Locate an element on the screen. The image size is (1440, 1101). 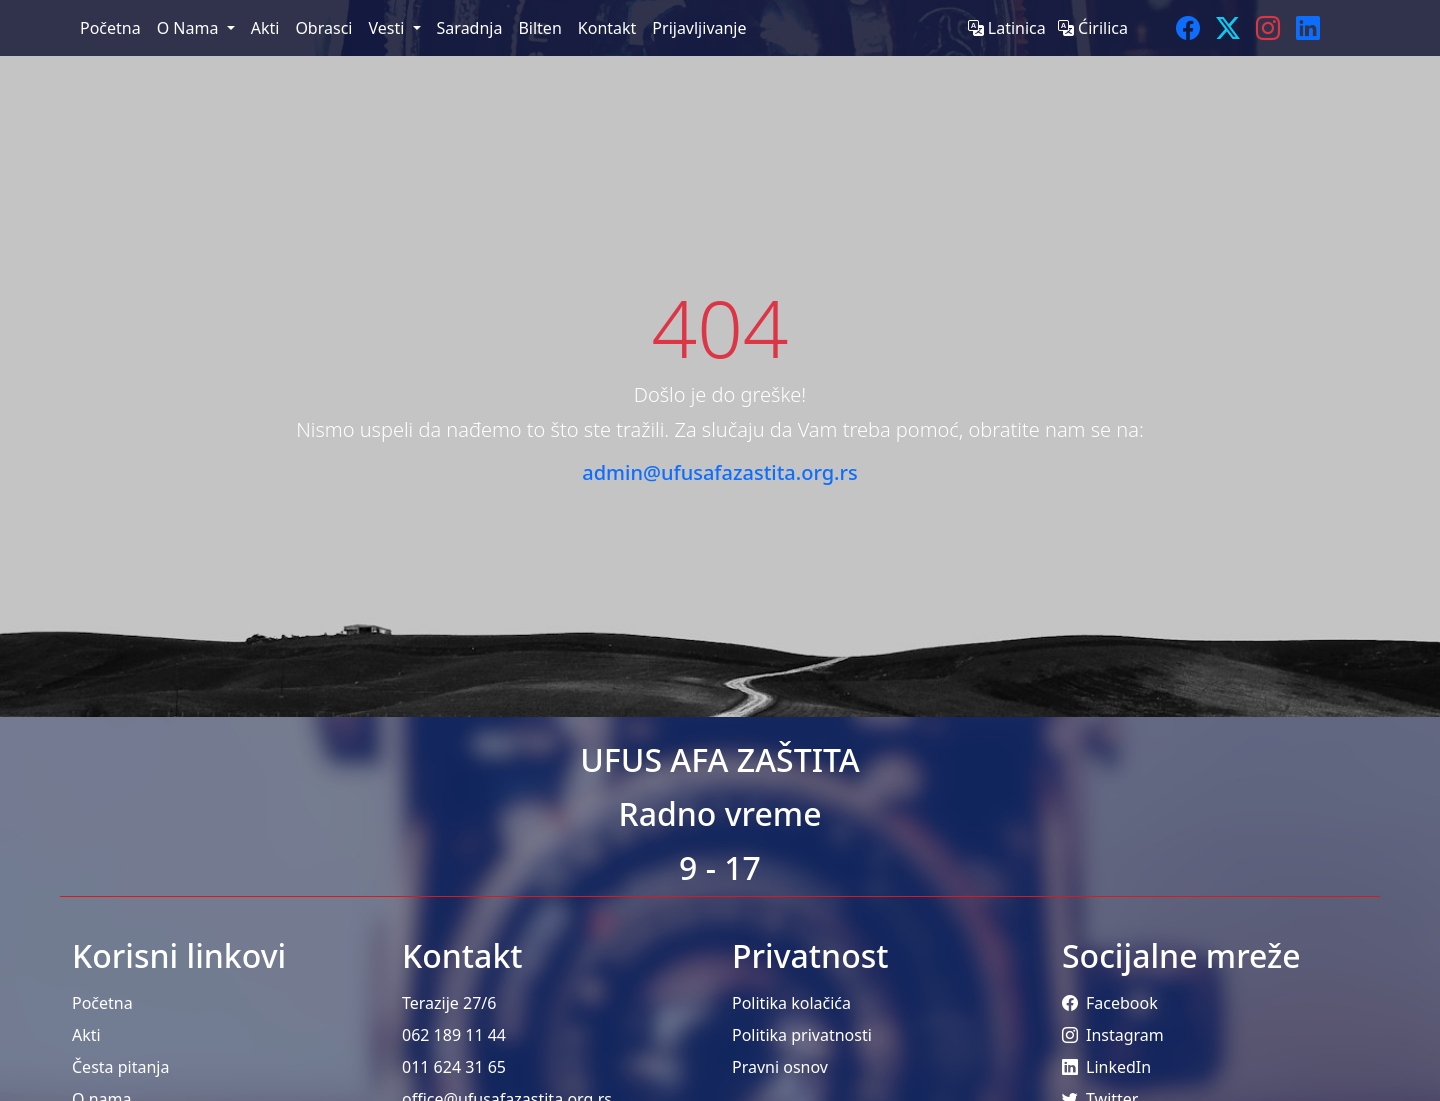
[Instagram] is located at coordinates (1268, 28).